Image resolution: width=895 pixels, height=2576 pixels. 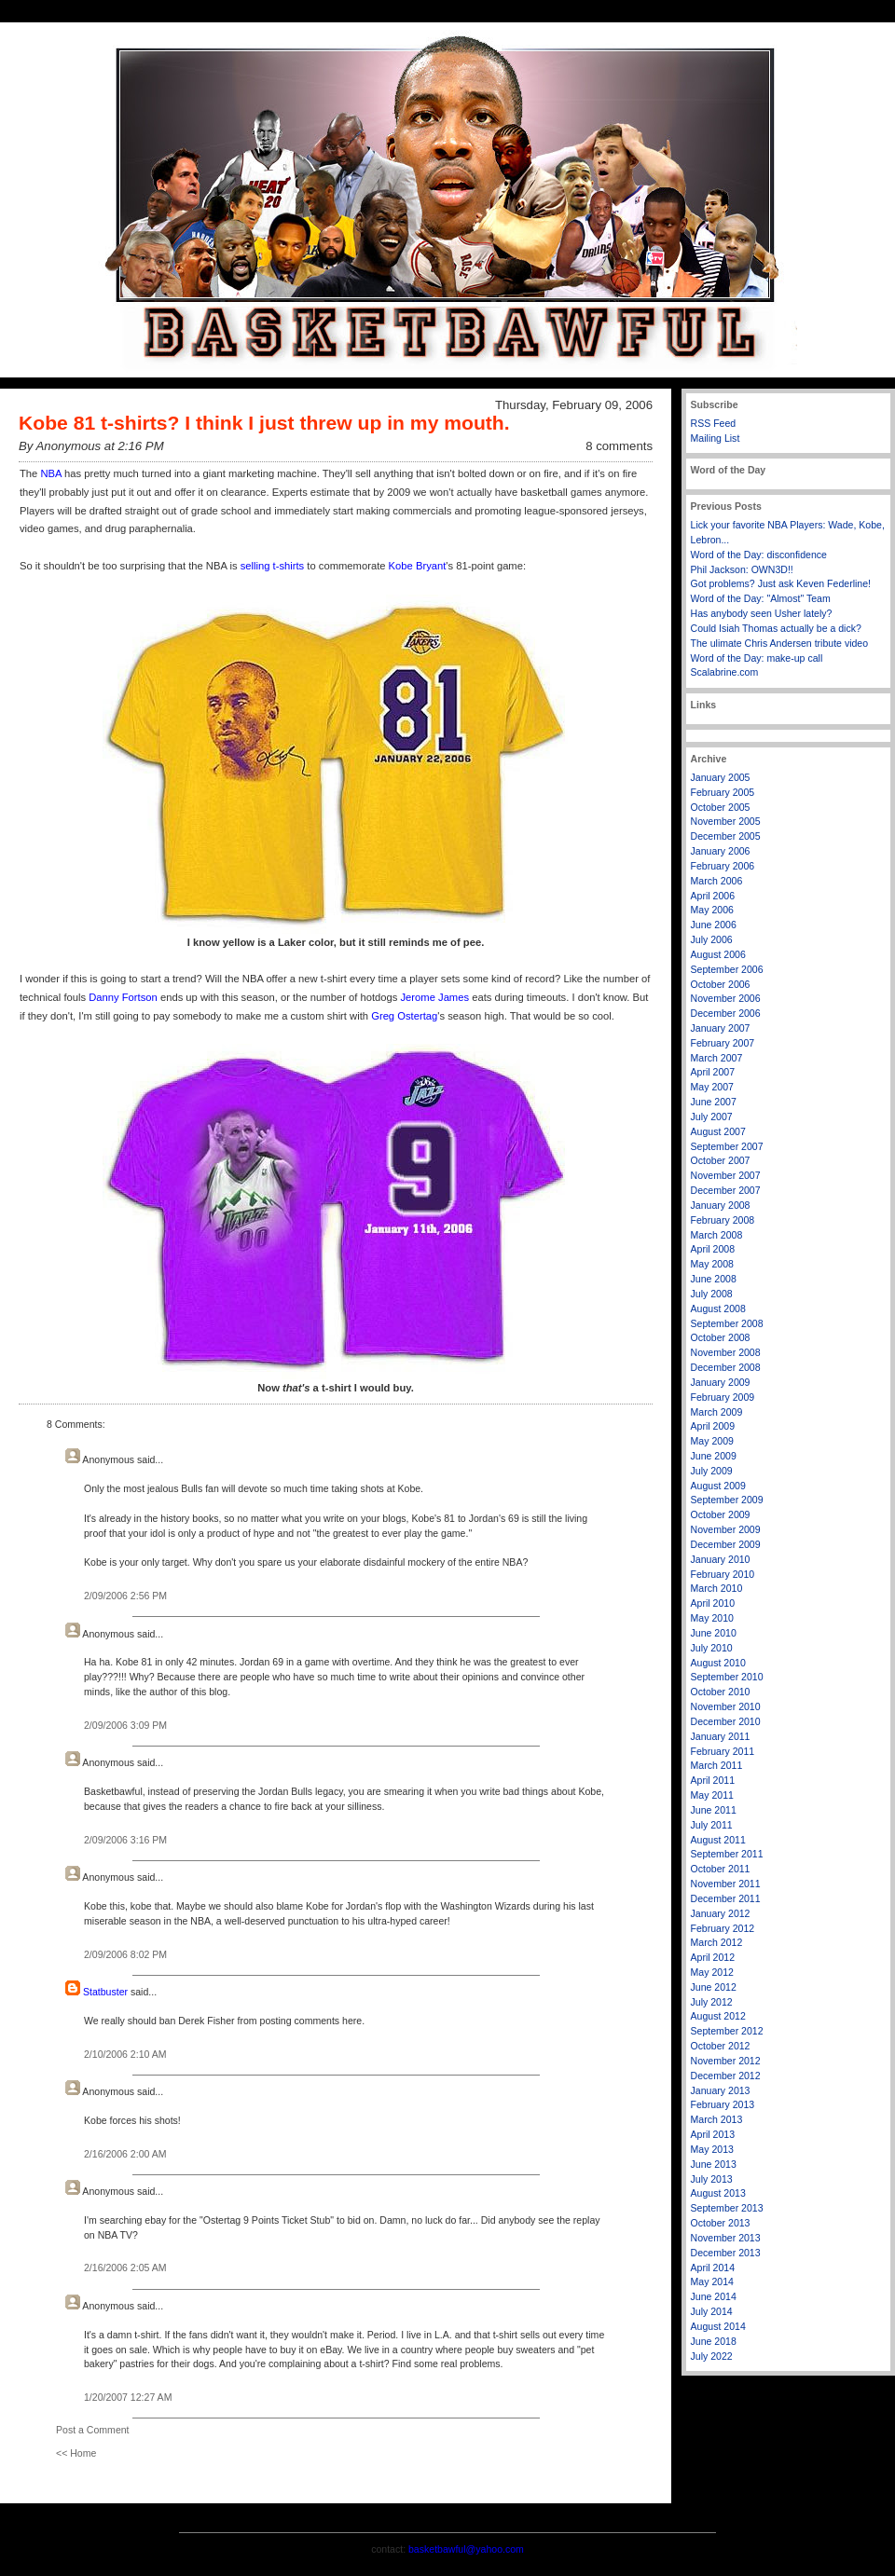 What do you see at coordinates (712, 1824) in the screenshot?
I see `July 2011` at bounding box center [712, 1824].